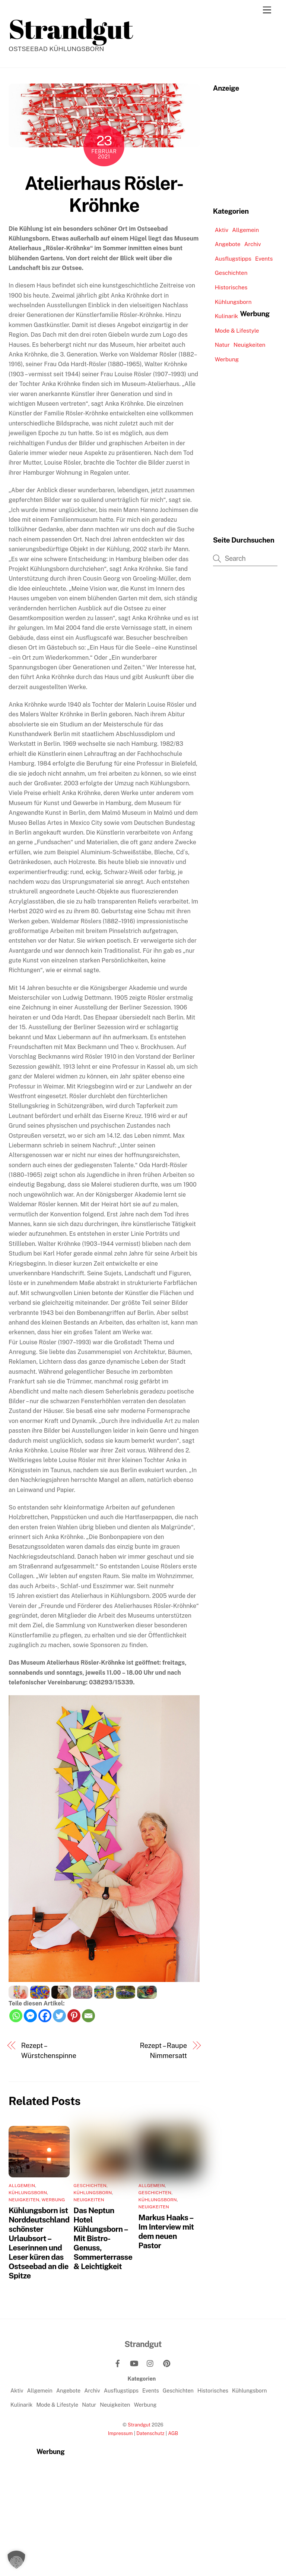  What do you see at coordinates (267, 10) in the screenshot?
I see `[Menu]` at bounding box center [267, 10].